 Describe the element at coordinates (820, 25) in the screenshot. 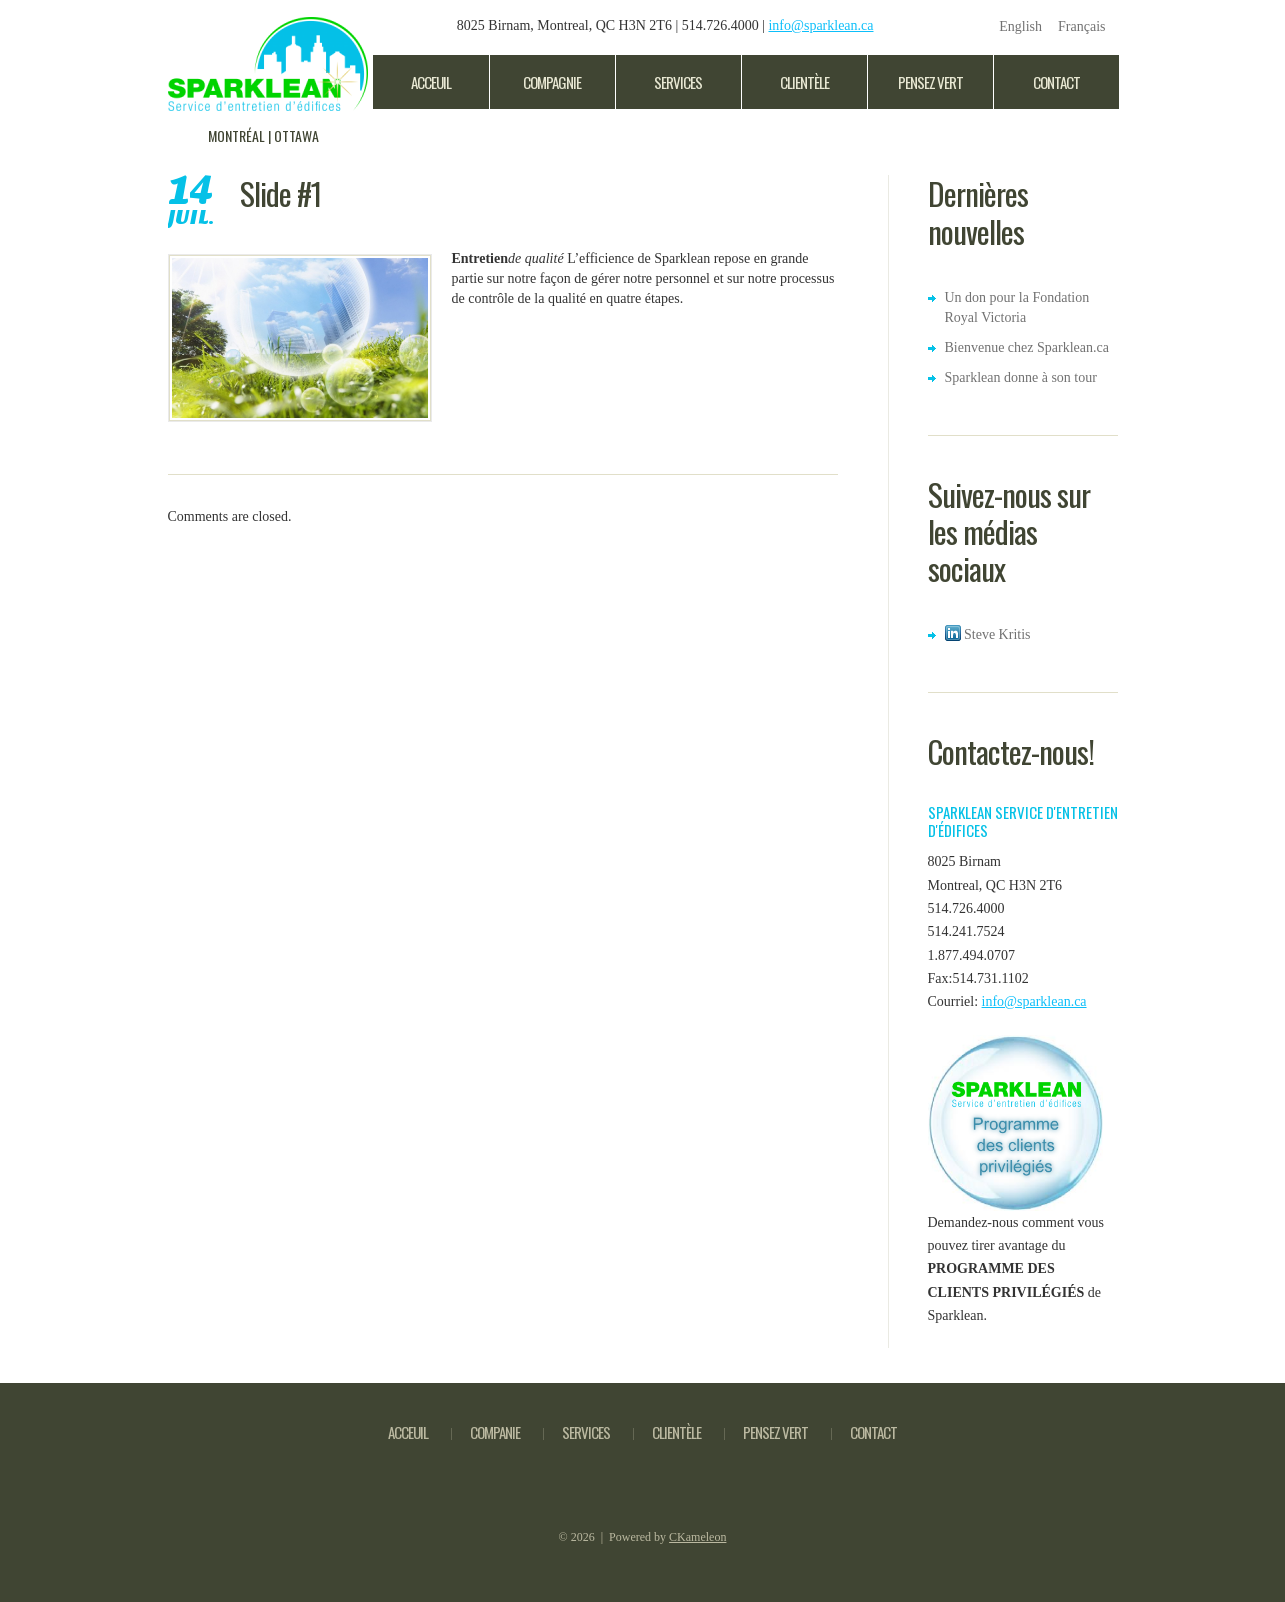

I see `info@sparklean.ca` at that location.